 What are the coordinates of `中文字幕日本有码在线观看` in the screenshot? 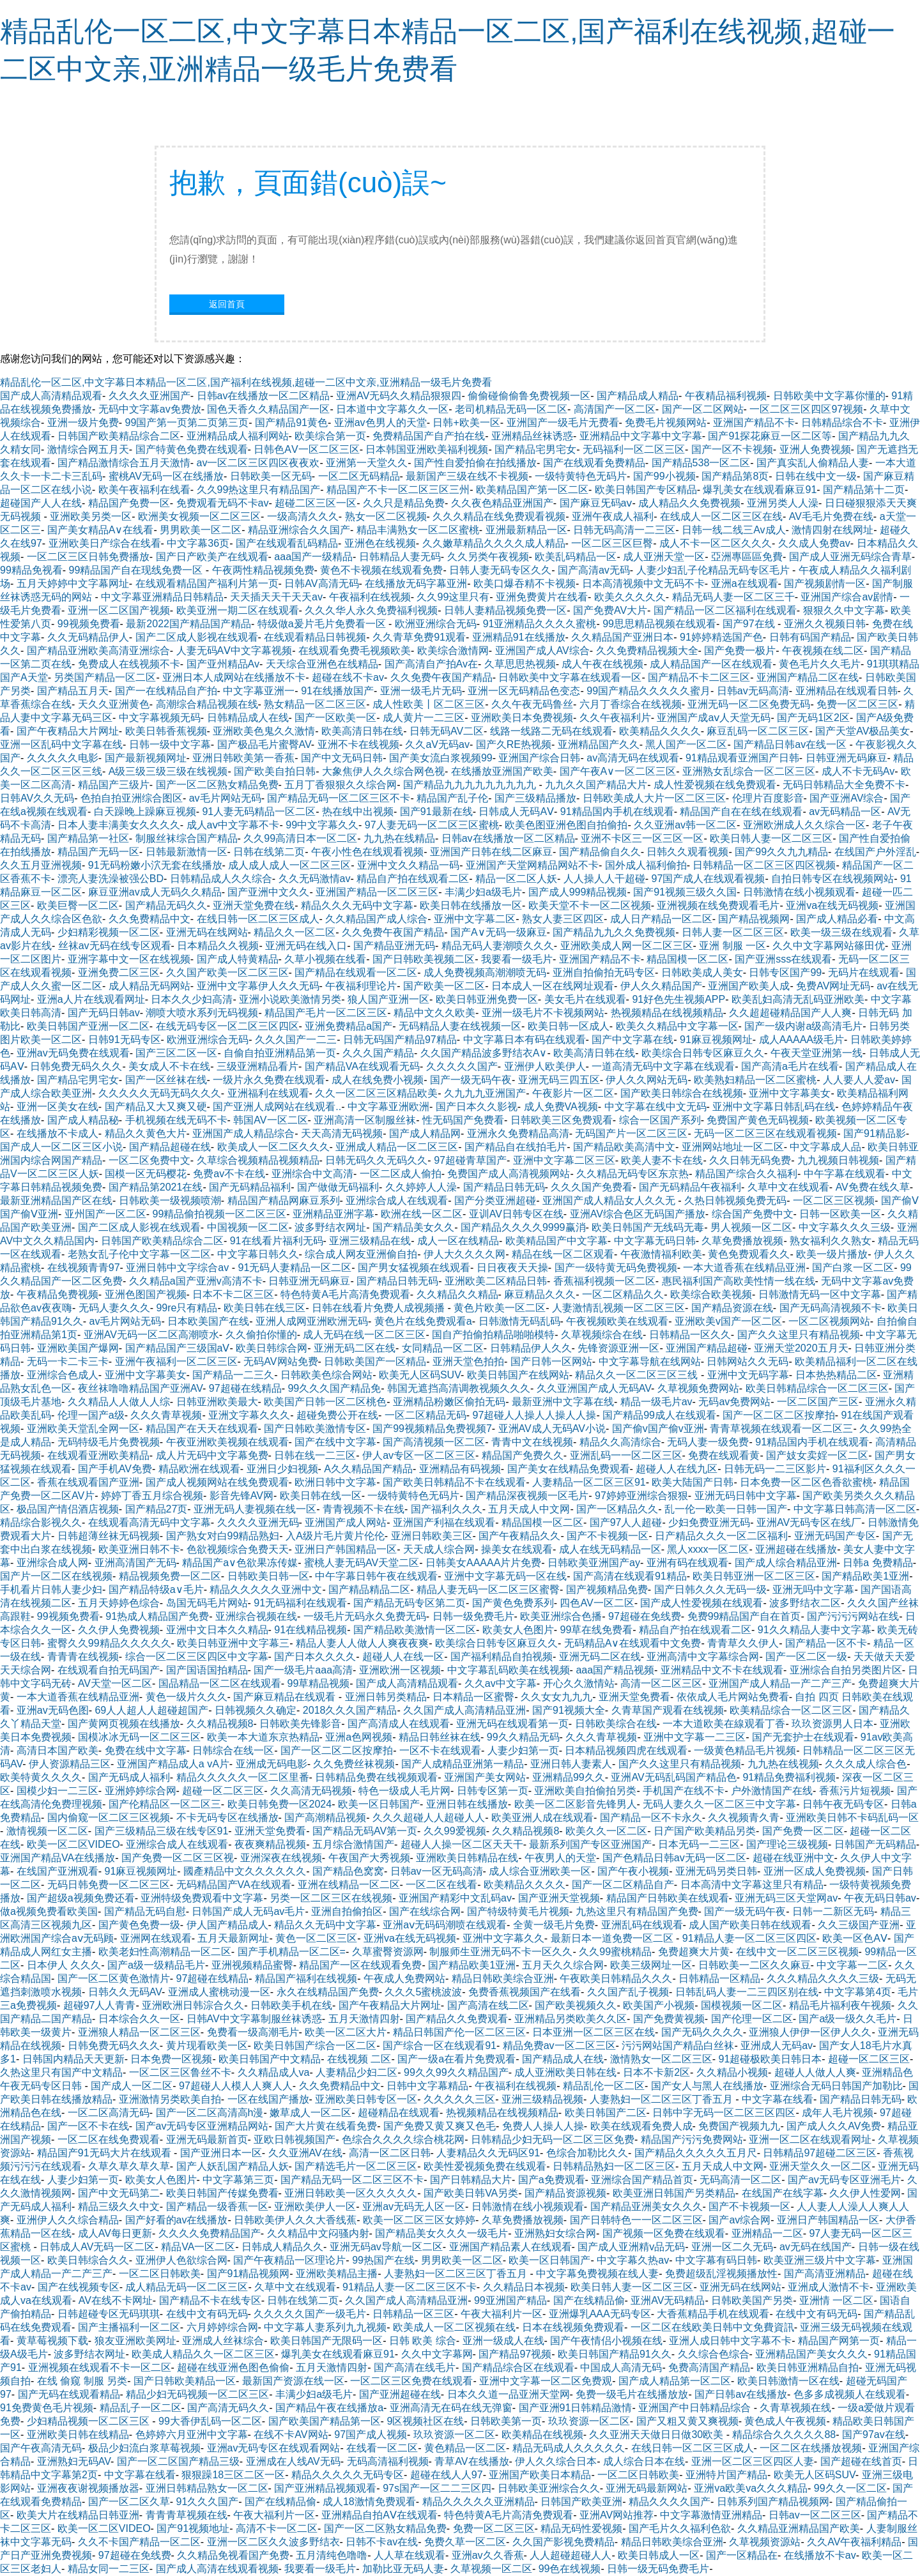 It's located at (524, 1039).